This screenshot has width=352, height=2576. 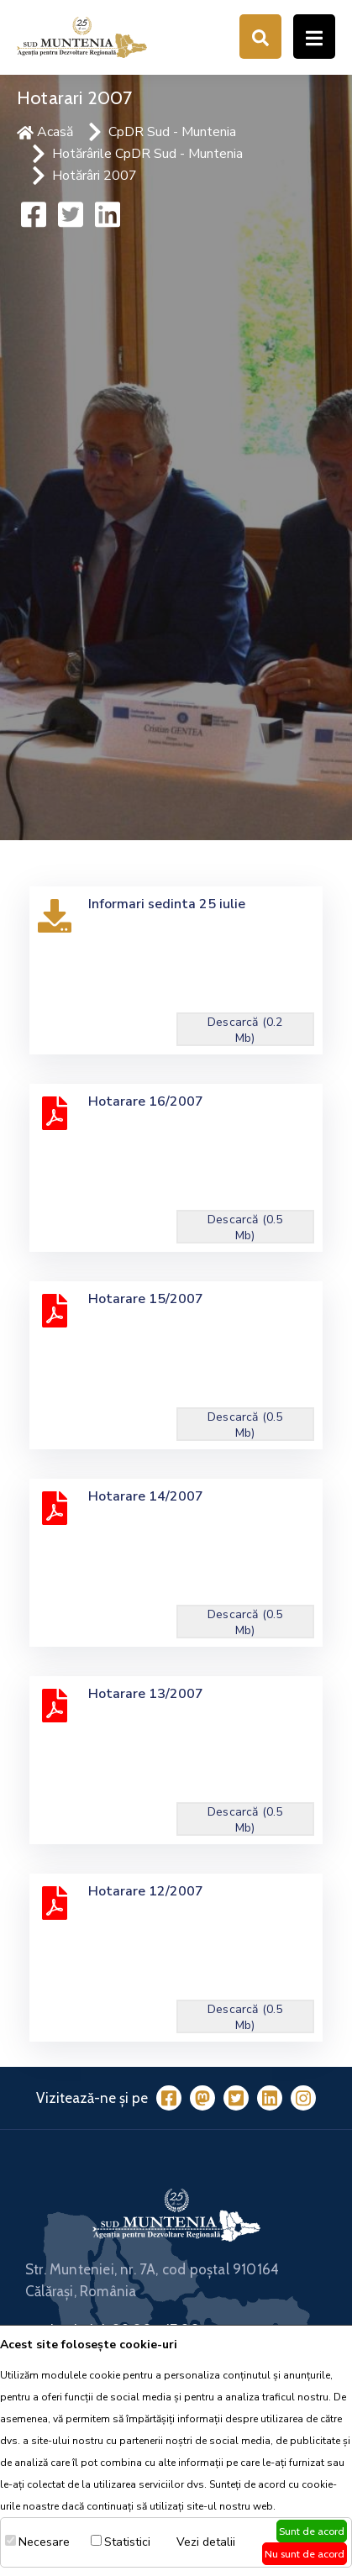 I want to click on [LinkedIn], so click(x=269, y=2098).